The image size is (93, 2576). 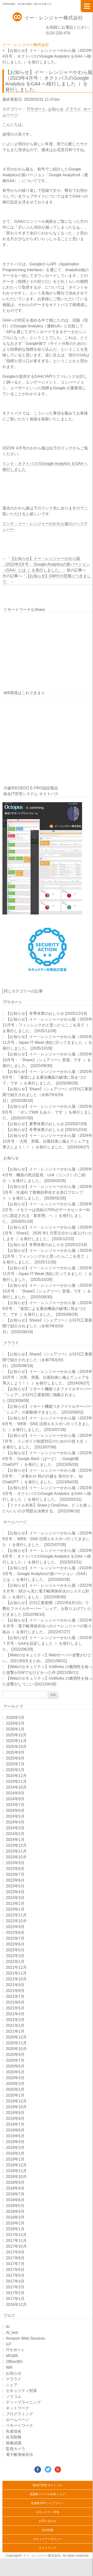 I want to click on 2017年4月, so click(x=15, y=2281).